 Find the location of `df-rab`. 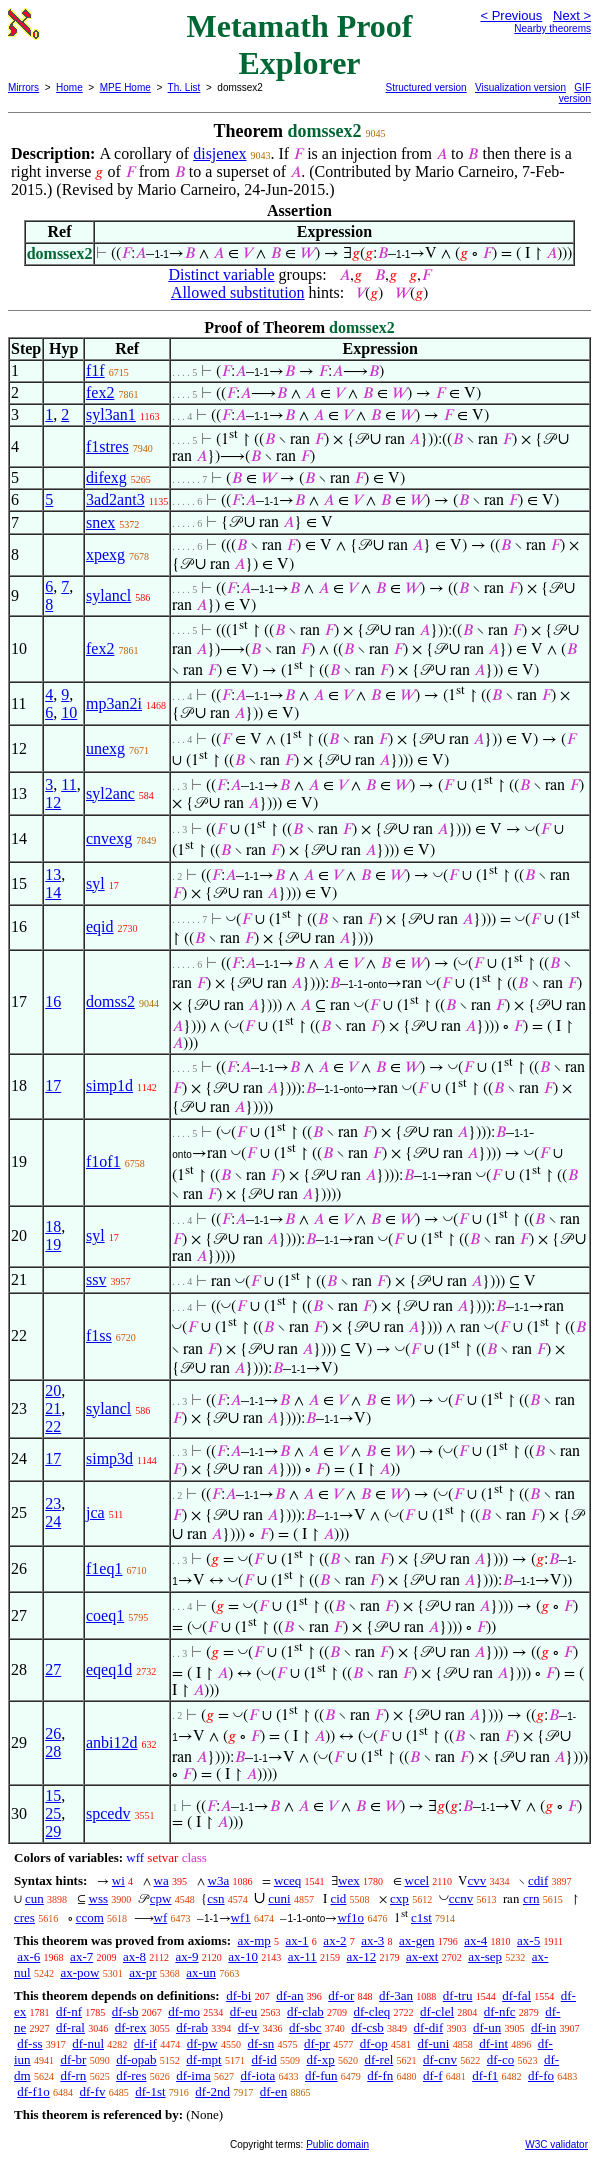

df-rab is located at coordinates (192, 2027).